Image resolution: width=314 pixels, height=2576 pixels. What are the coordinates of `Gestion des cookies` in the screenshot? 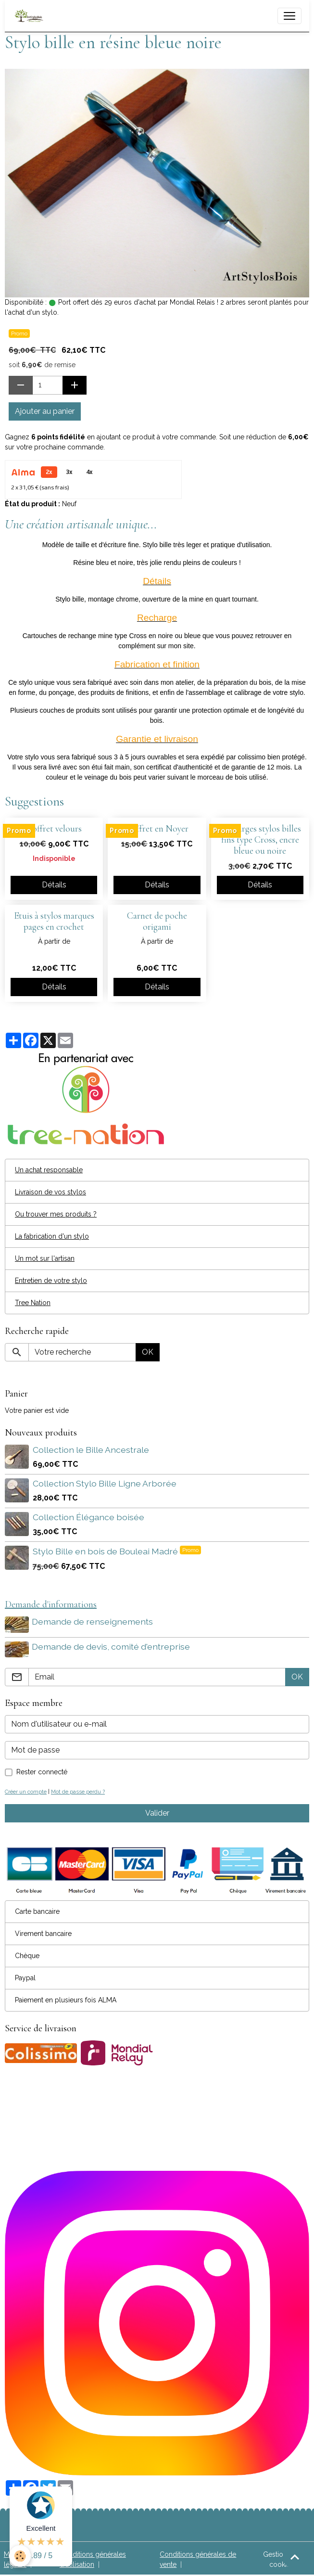 It's located at (282, 2558).